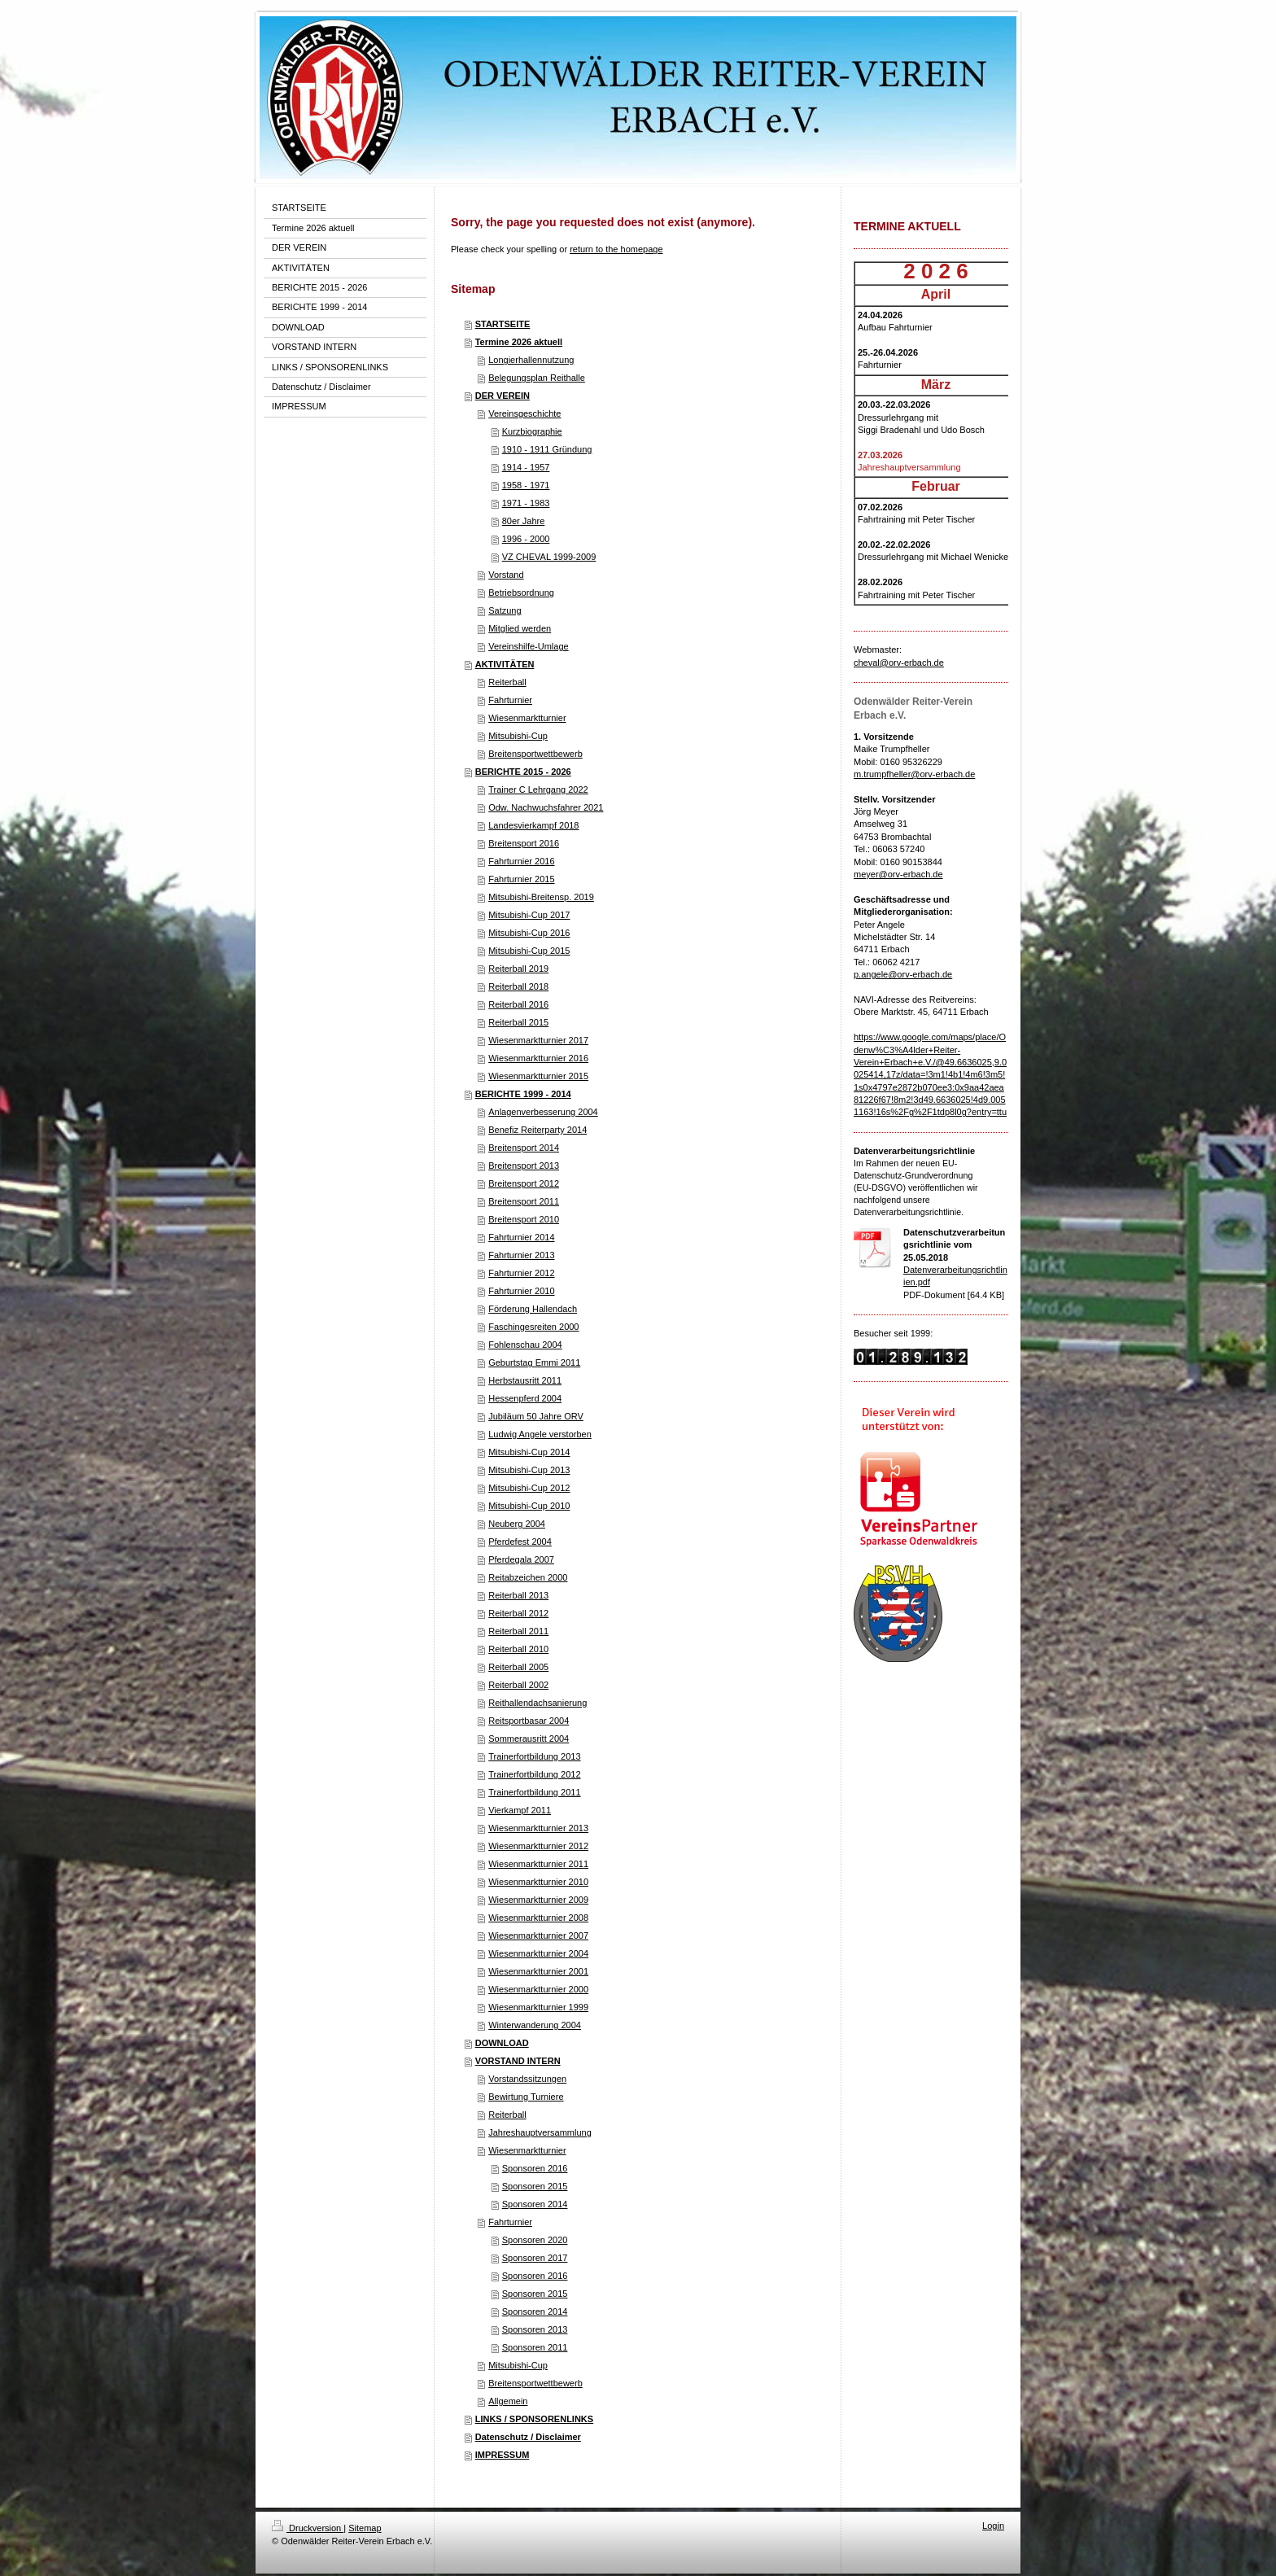 Image resolution: width=1276 pixels, height=2576 pixels. Describe the element at coordinates (523, 771) in the screenshot. I see `BERICHTE 2015 - 2026` at that location.